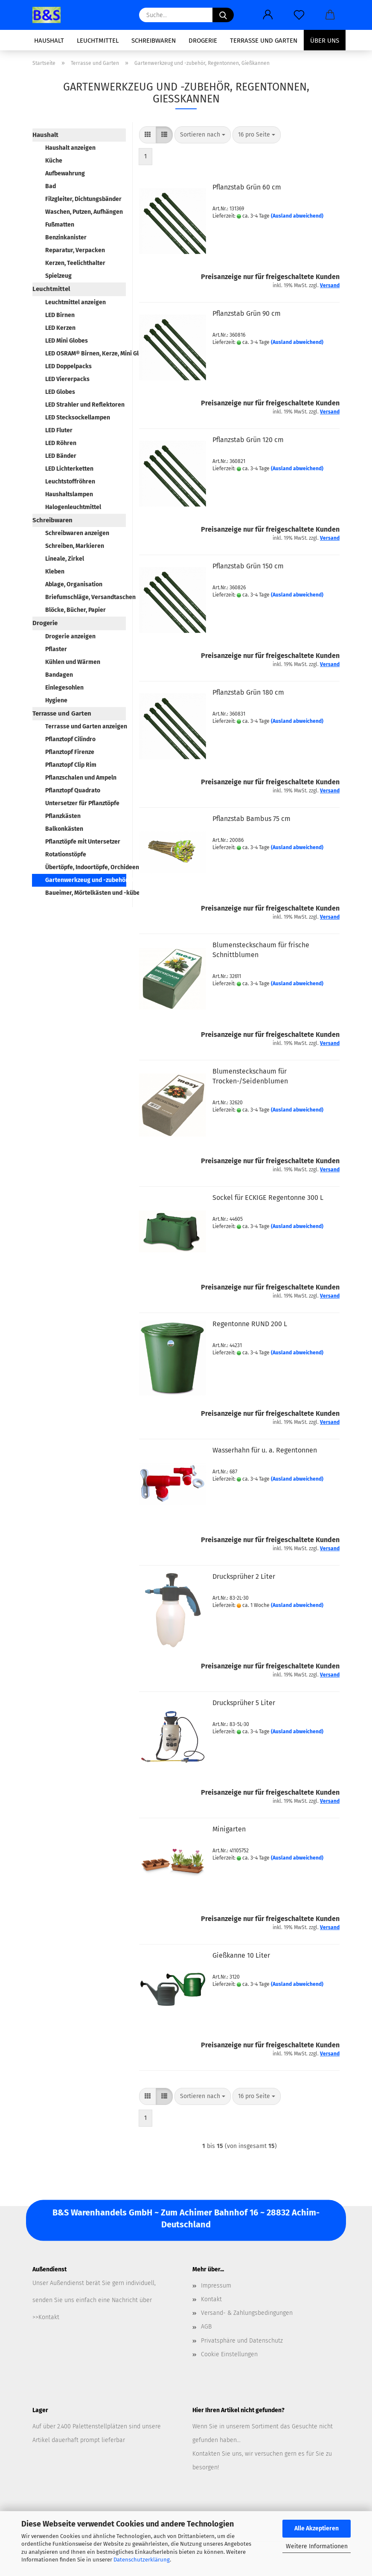 The image size is (372, 2576). What do you see at coordinates (211, 2299) in the screenshot?
I see `Kontakt` at bounding box center [211, 2299].